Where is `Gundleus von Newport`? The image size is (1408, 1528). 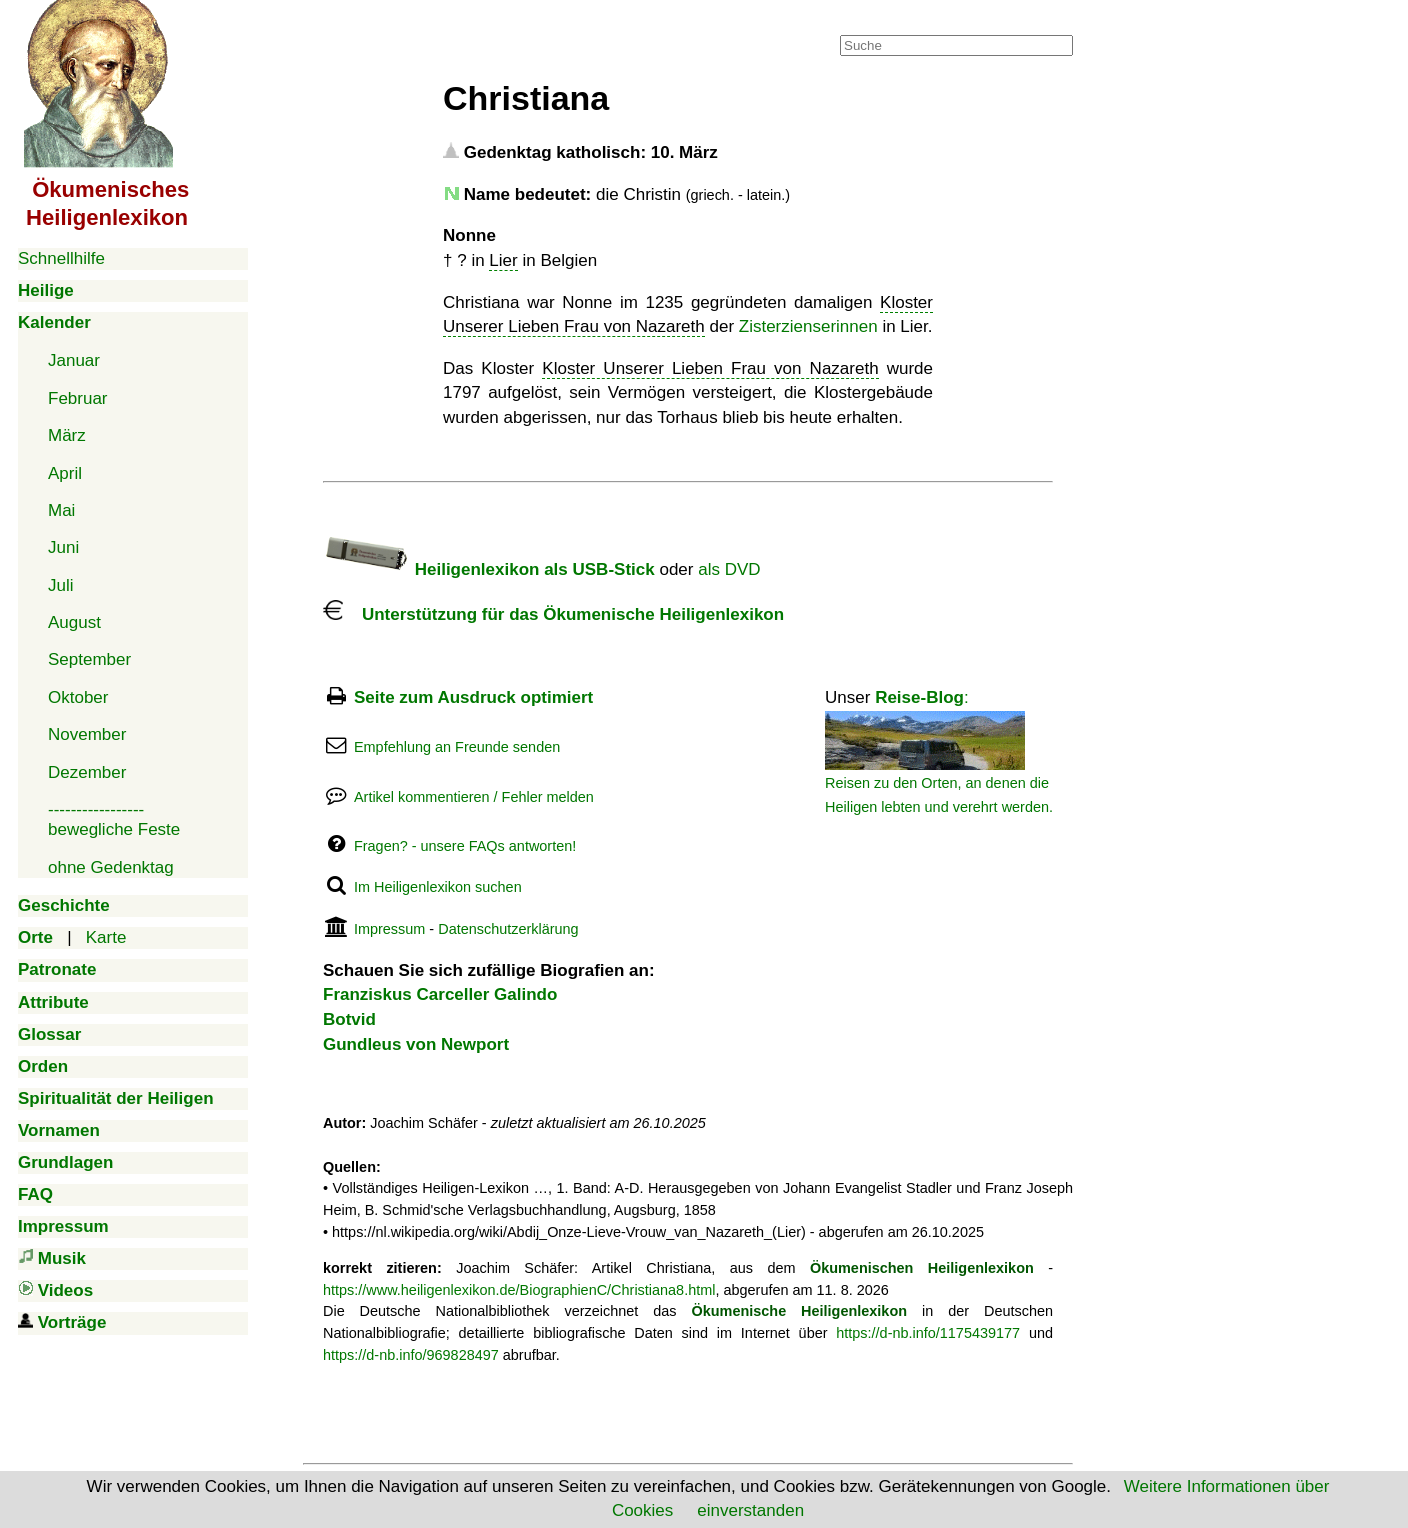 Gundleus von Newport is located at coordinates (416, 1044).